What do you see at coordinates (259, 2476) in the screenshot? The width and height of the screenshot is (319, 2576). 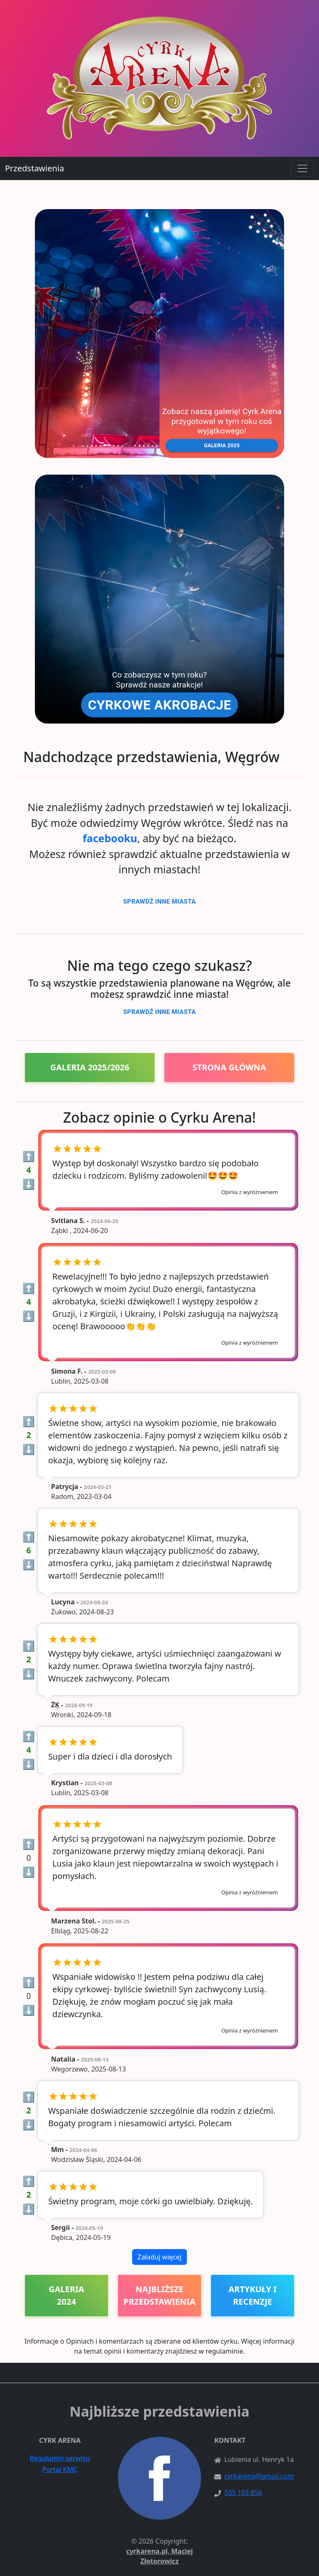 I see `cyrkarena@gmail.com` at bounding box center [259, 2476].